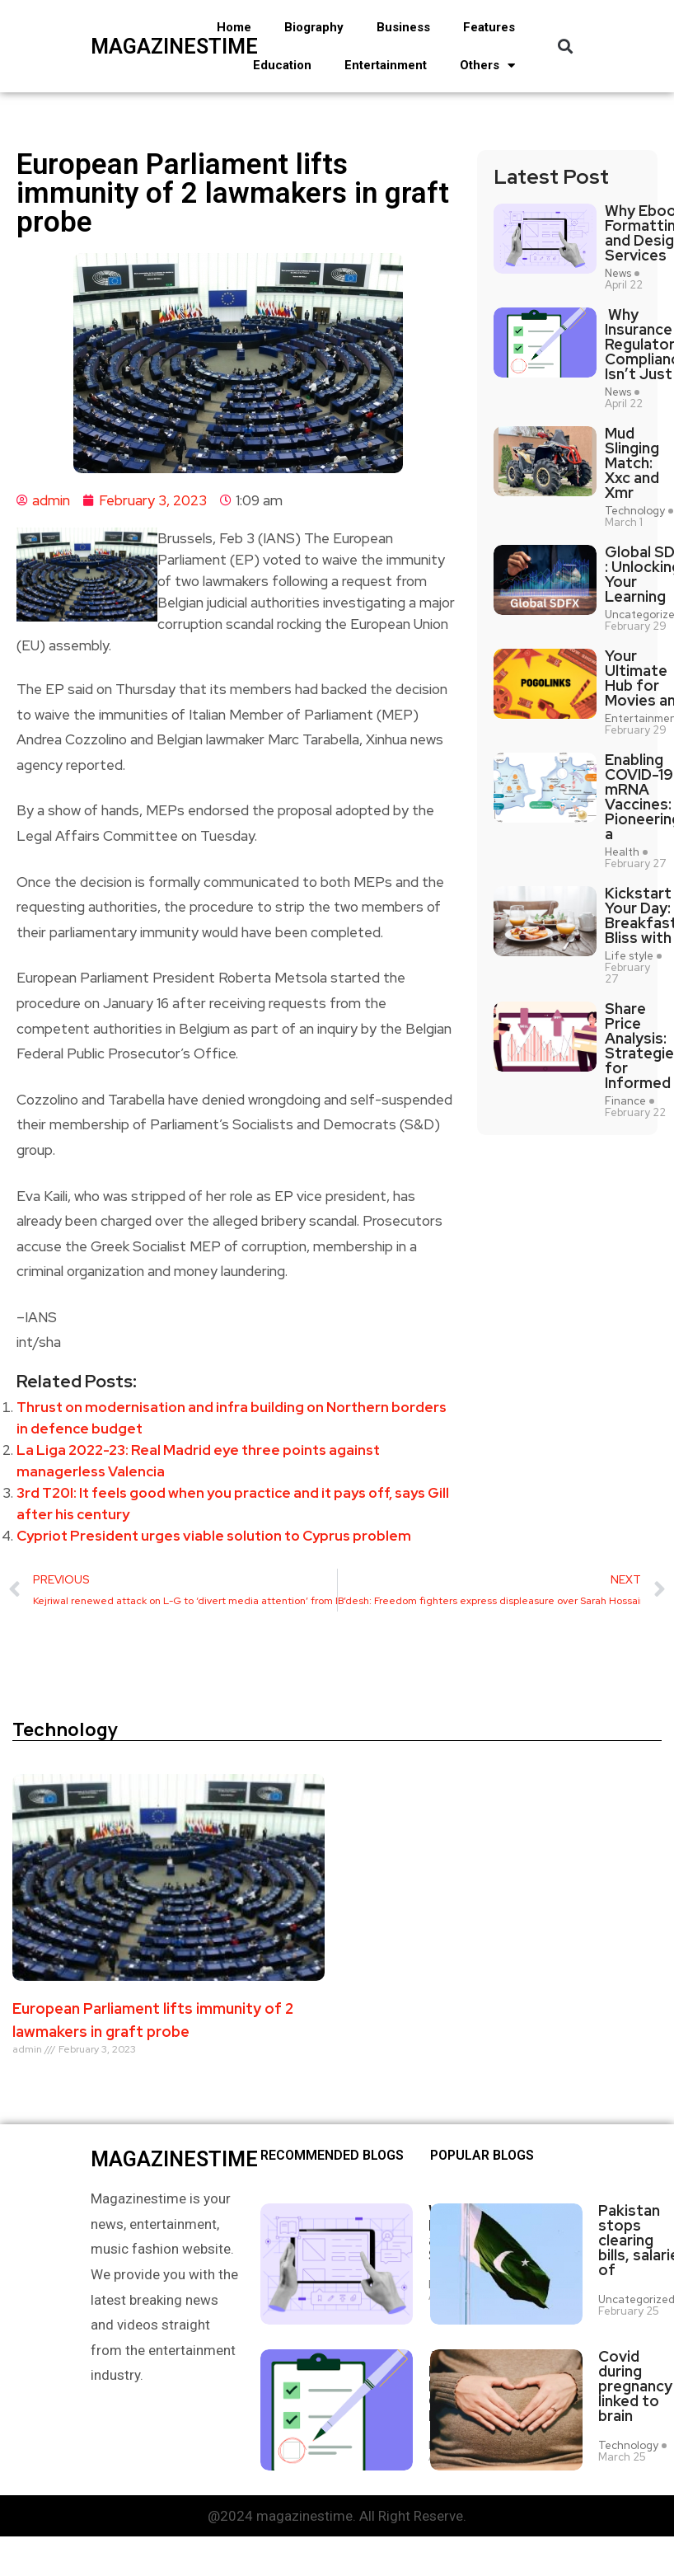 The width and height of the screenshot is (674, 2576). Describe the element at coordinates (635, 2379) in the screenshot. I see `Covid during pregnancy linked to brain` at that location.